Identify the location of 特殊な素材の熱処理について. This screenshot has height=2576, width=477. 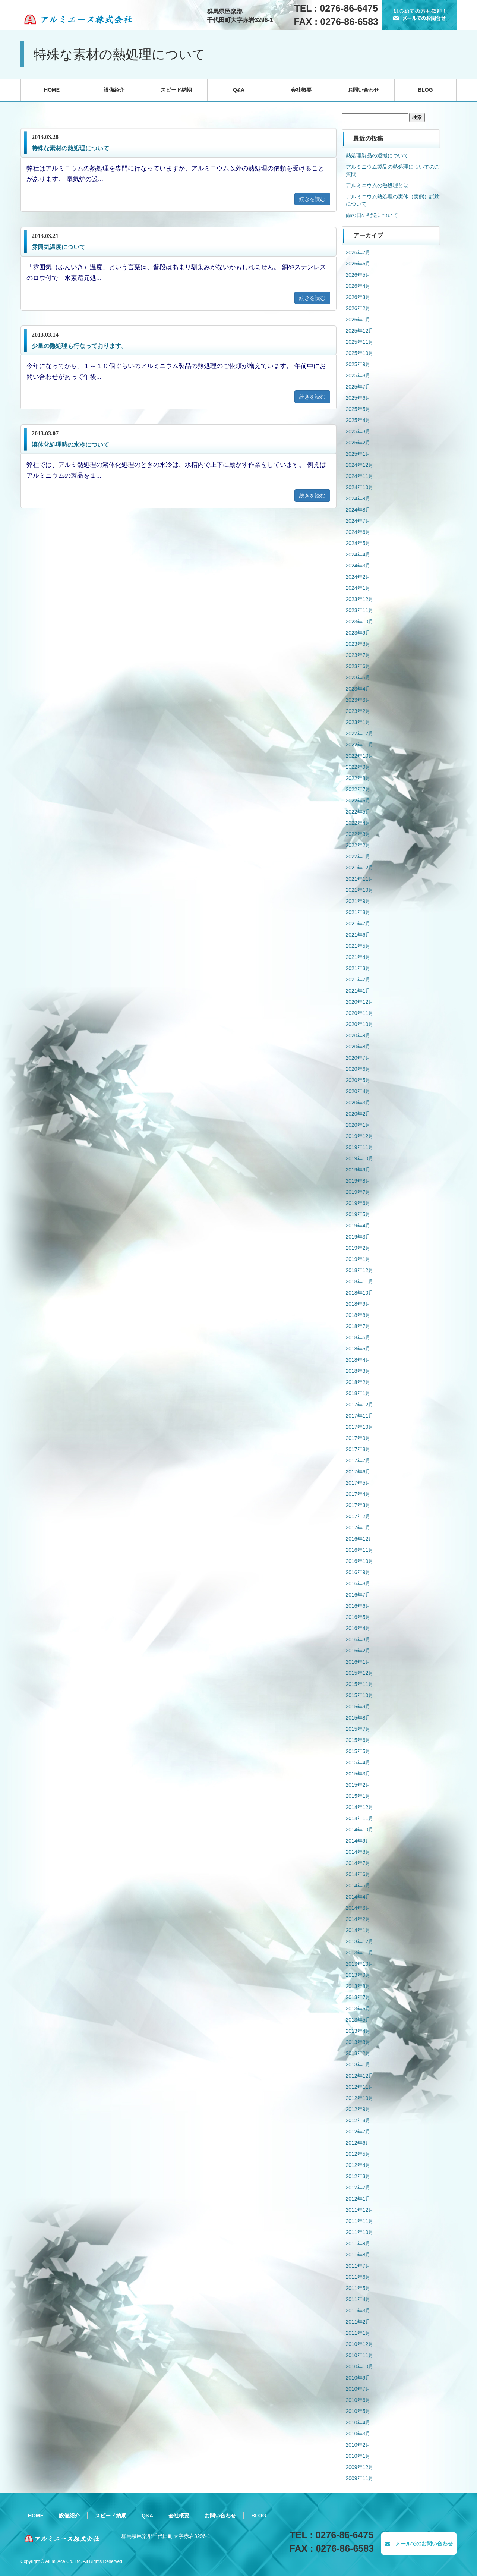
(70, 148).